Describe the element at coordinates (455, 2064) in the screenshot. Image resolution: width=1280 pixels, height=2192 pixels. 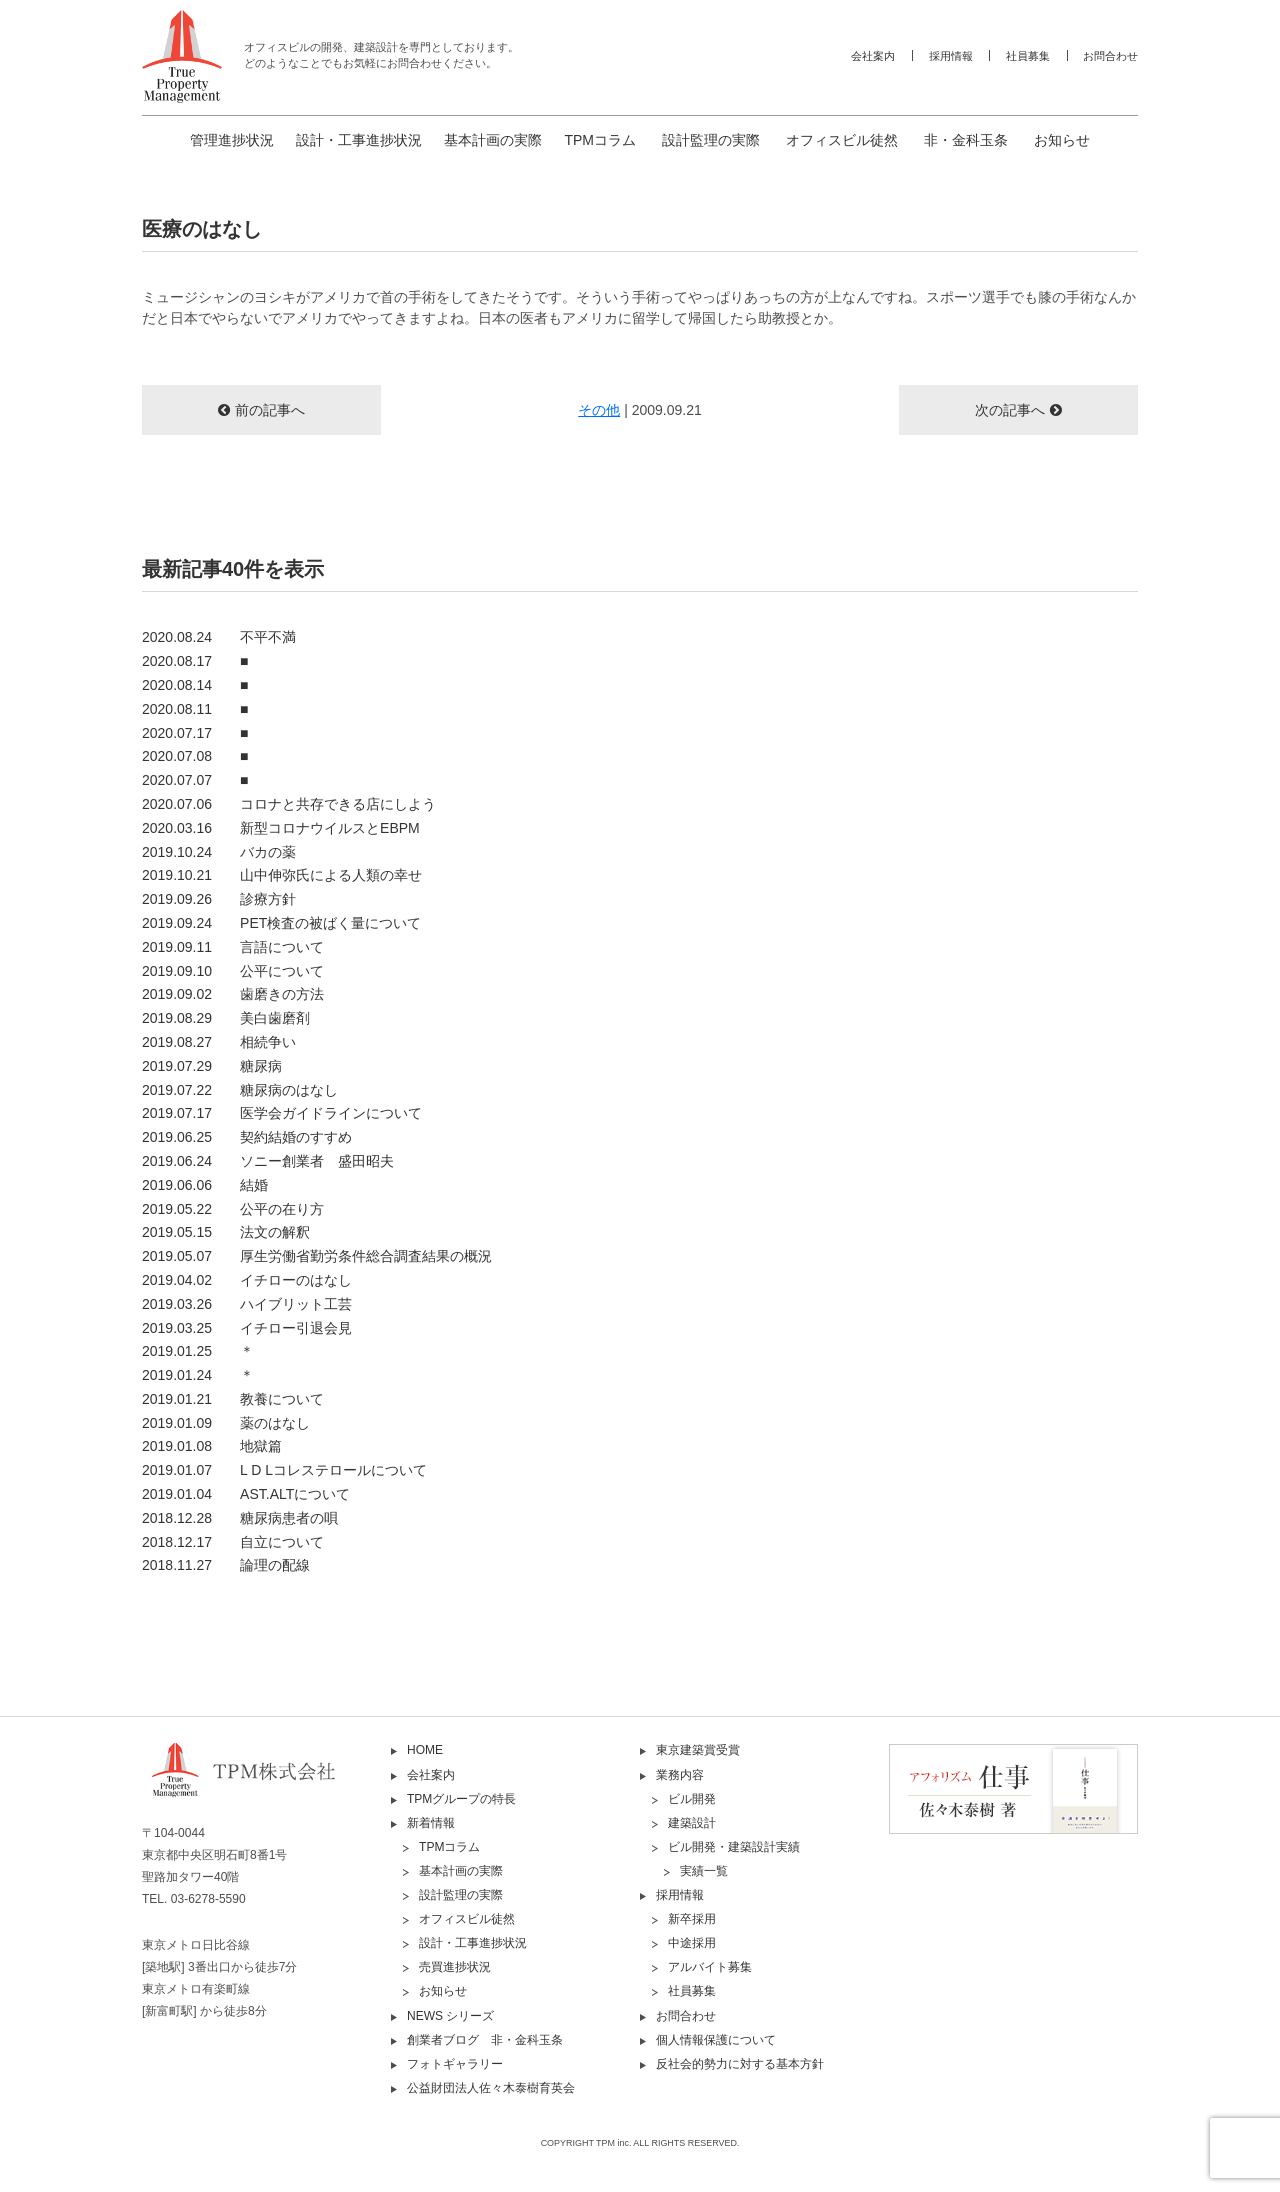
I see `フォトギャラリー` at that location.